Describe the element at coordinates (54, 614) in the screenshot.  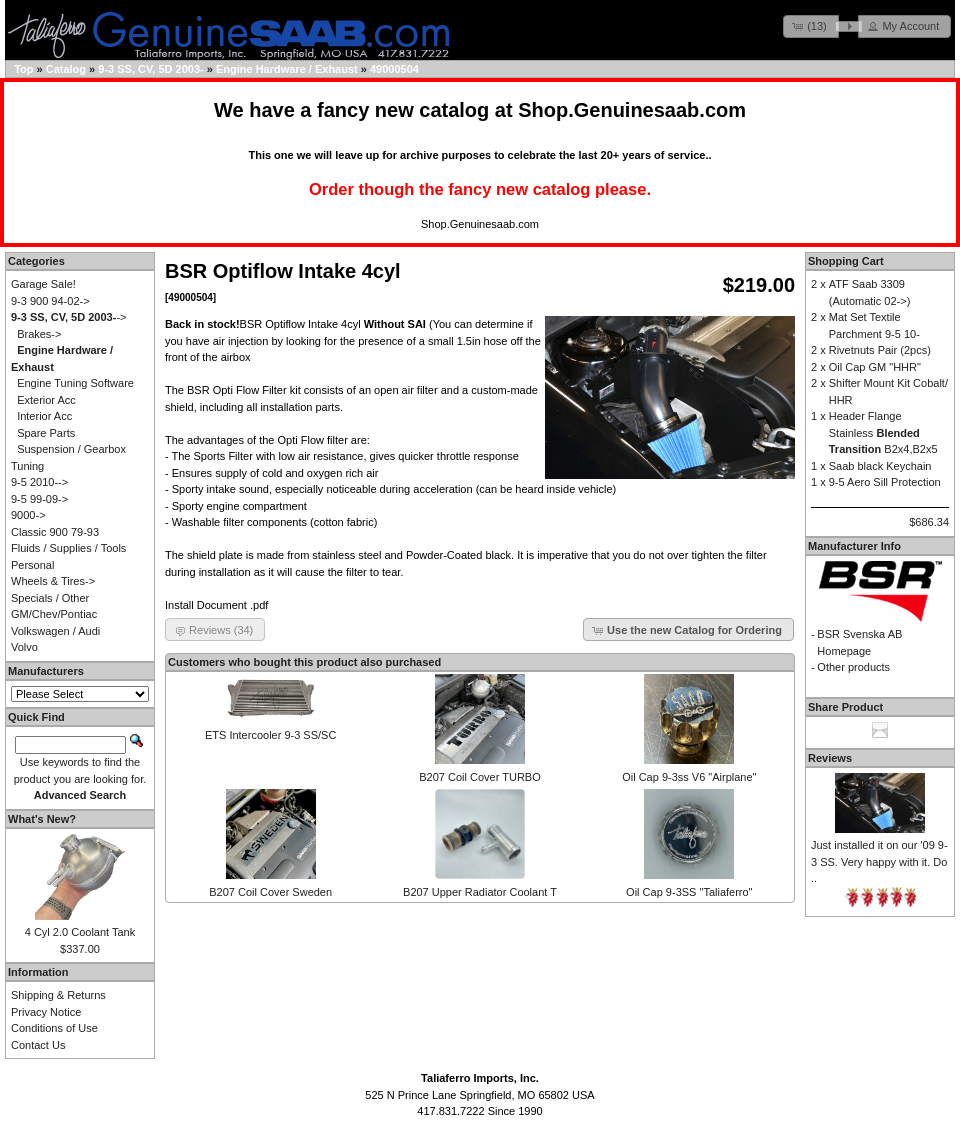
I see `GM/Chev/Pontiac` at that location.